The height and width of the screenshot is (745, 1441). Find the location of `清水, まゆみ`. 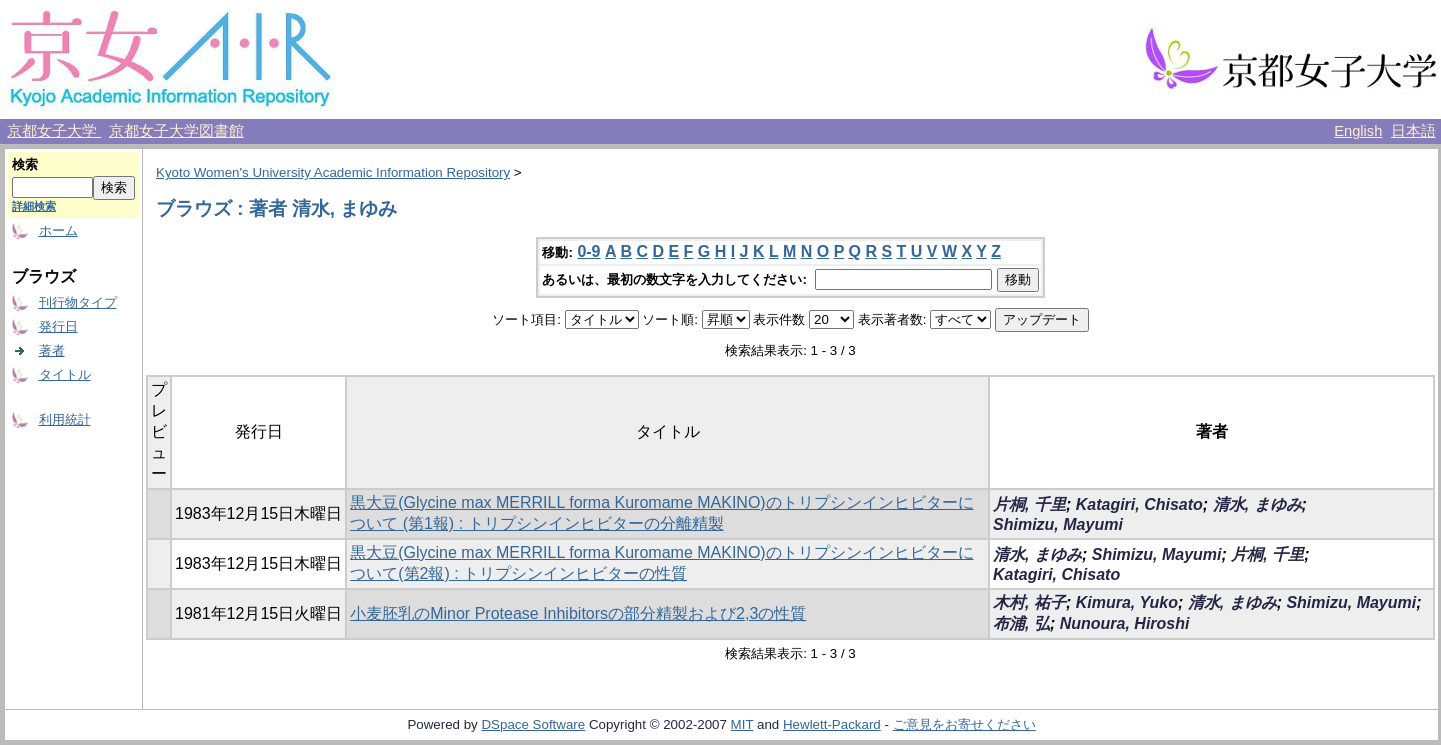

清水, まゆみ is located at coordinates (1257, 504).